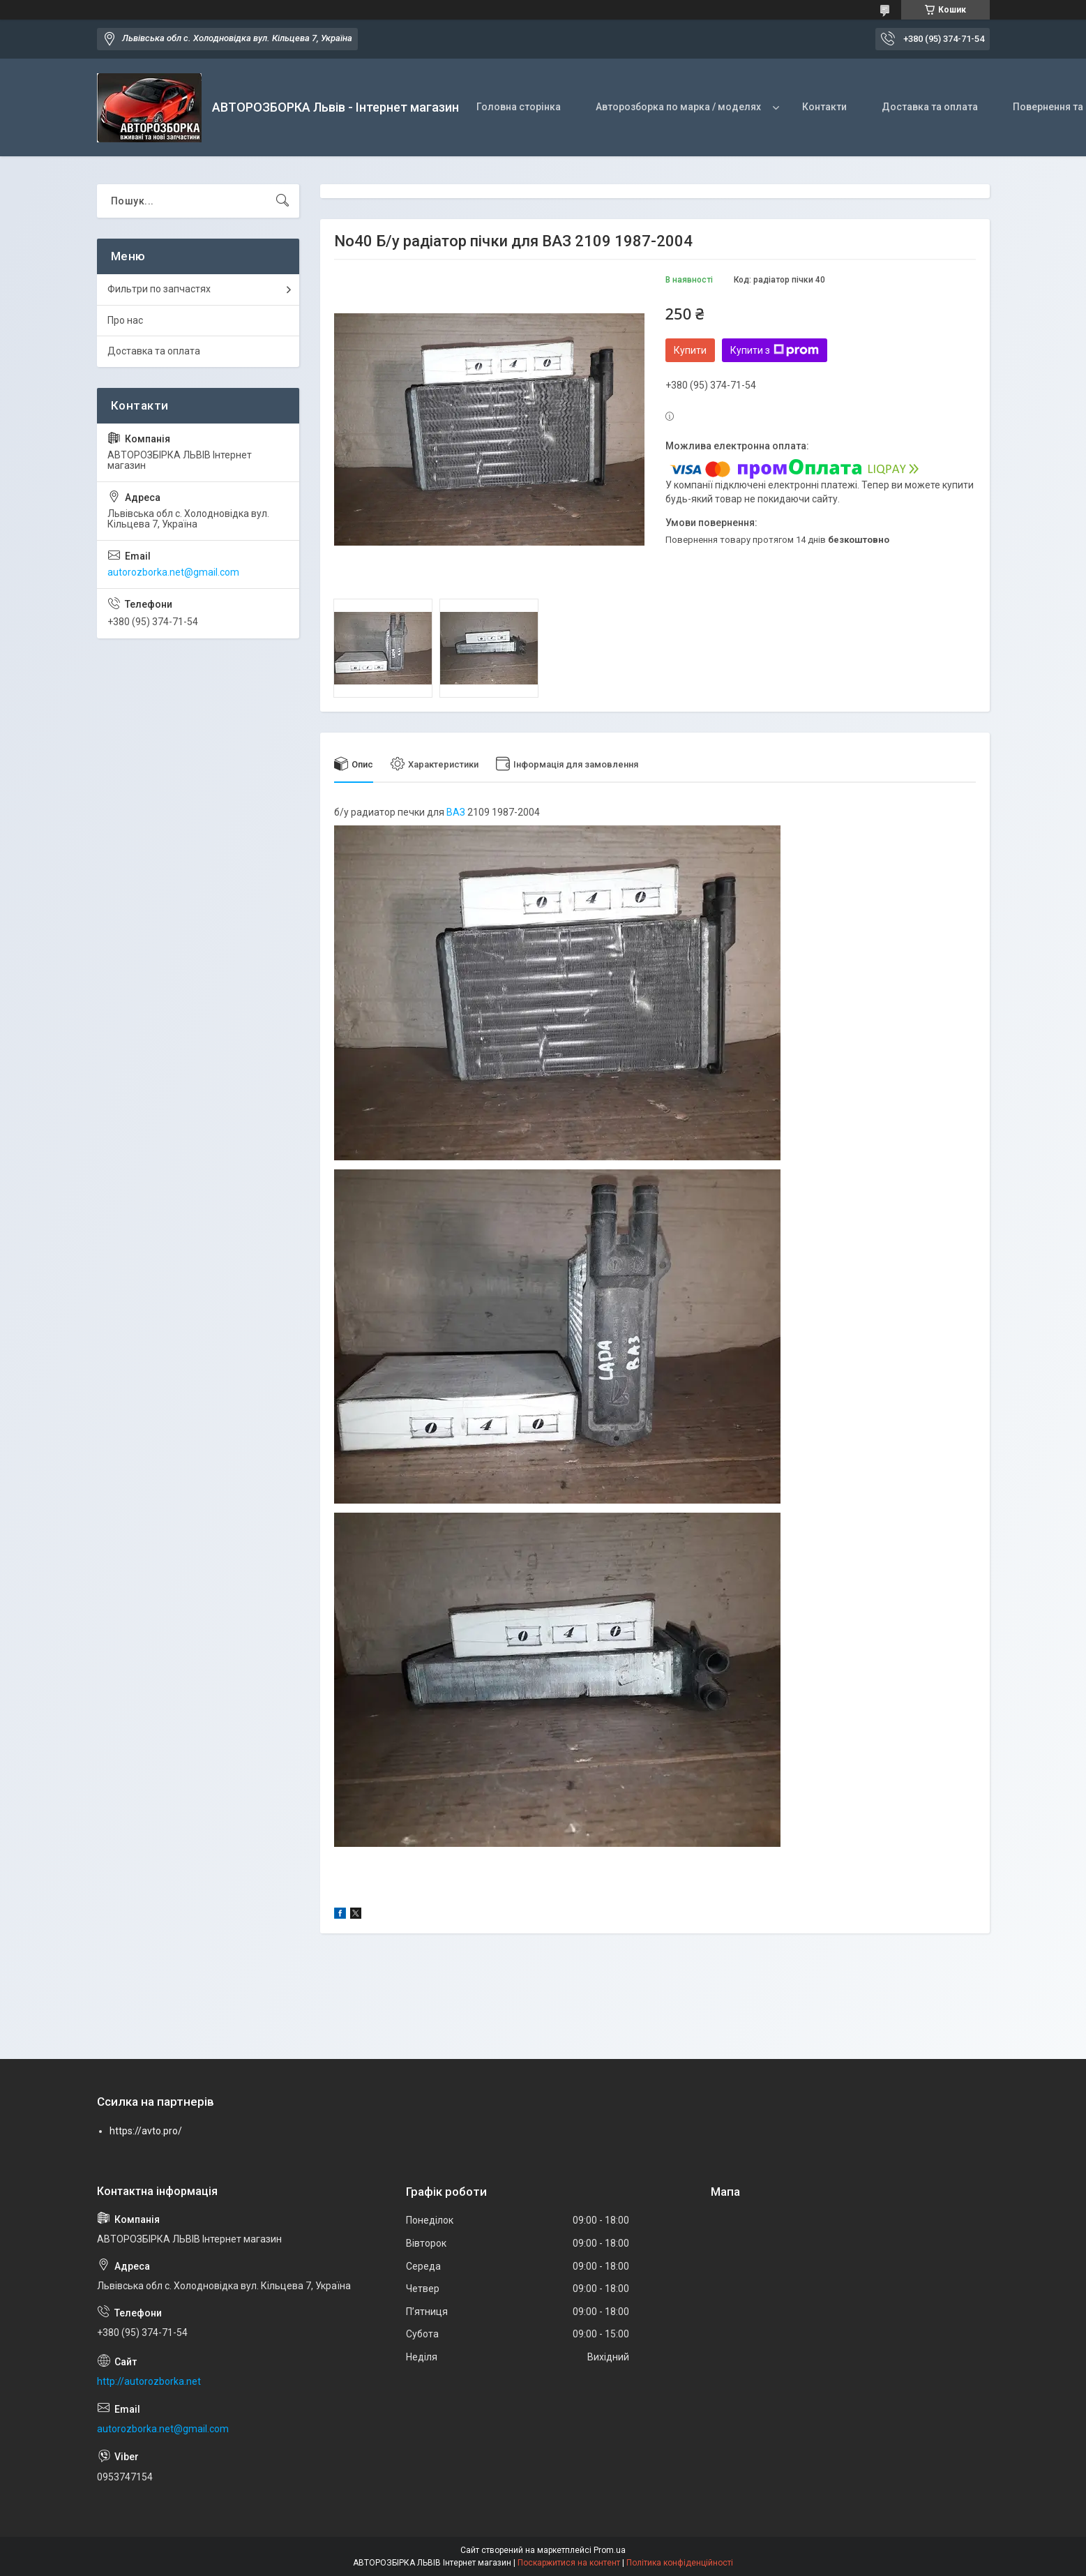 This screenshot has width=1086, height=2576. I want to click on Контакти, so click(824, 106).